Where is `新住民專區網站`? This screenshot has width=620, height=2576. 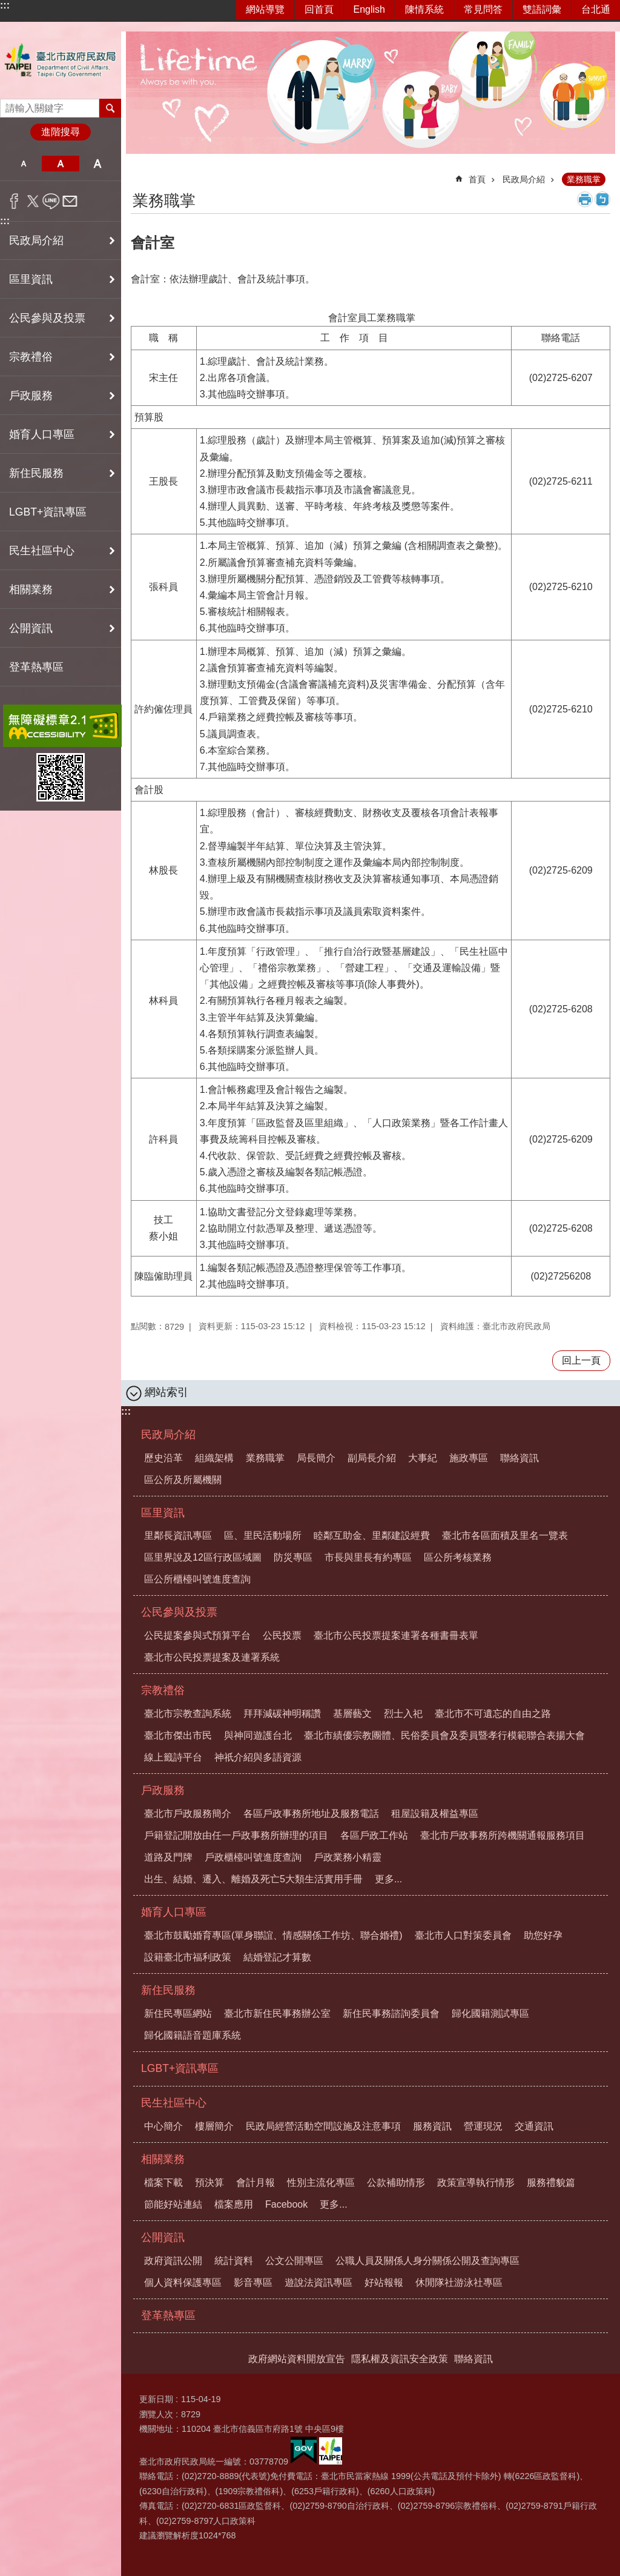 新住民專區網站 is located at coordinates (178, 2013).